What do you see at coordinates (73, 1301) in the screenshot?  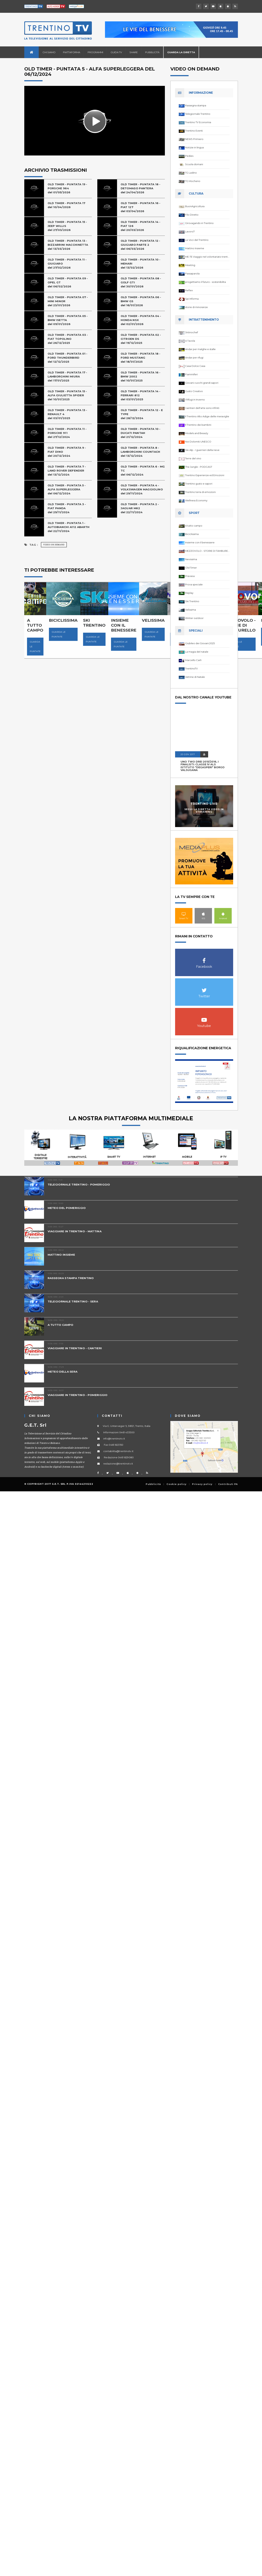 I see `TELEGIORNALE TRENTINO - SERA` at bounding box center [73, 1301].